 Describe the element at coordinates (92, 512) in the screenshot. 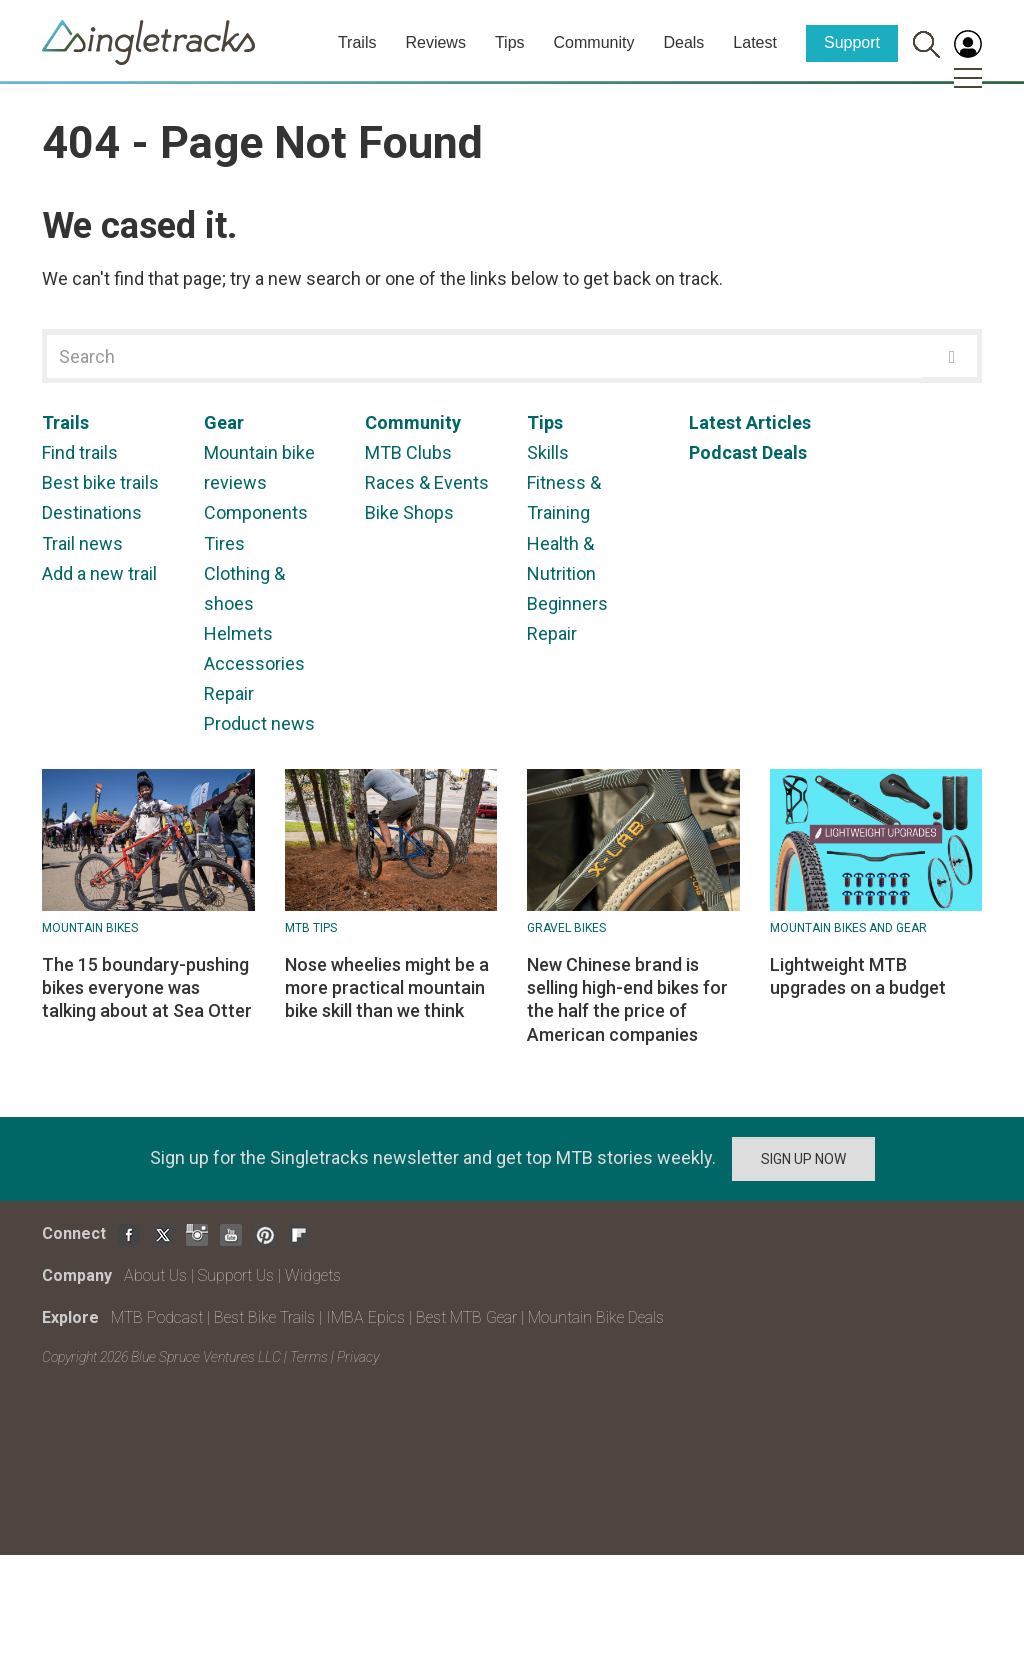

I see `Destinations` at that location.